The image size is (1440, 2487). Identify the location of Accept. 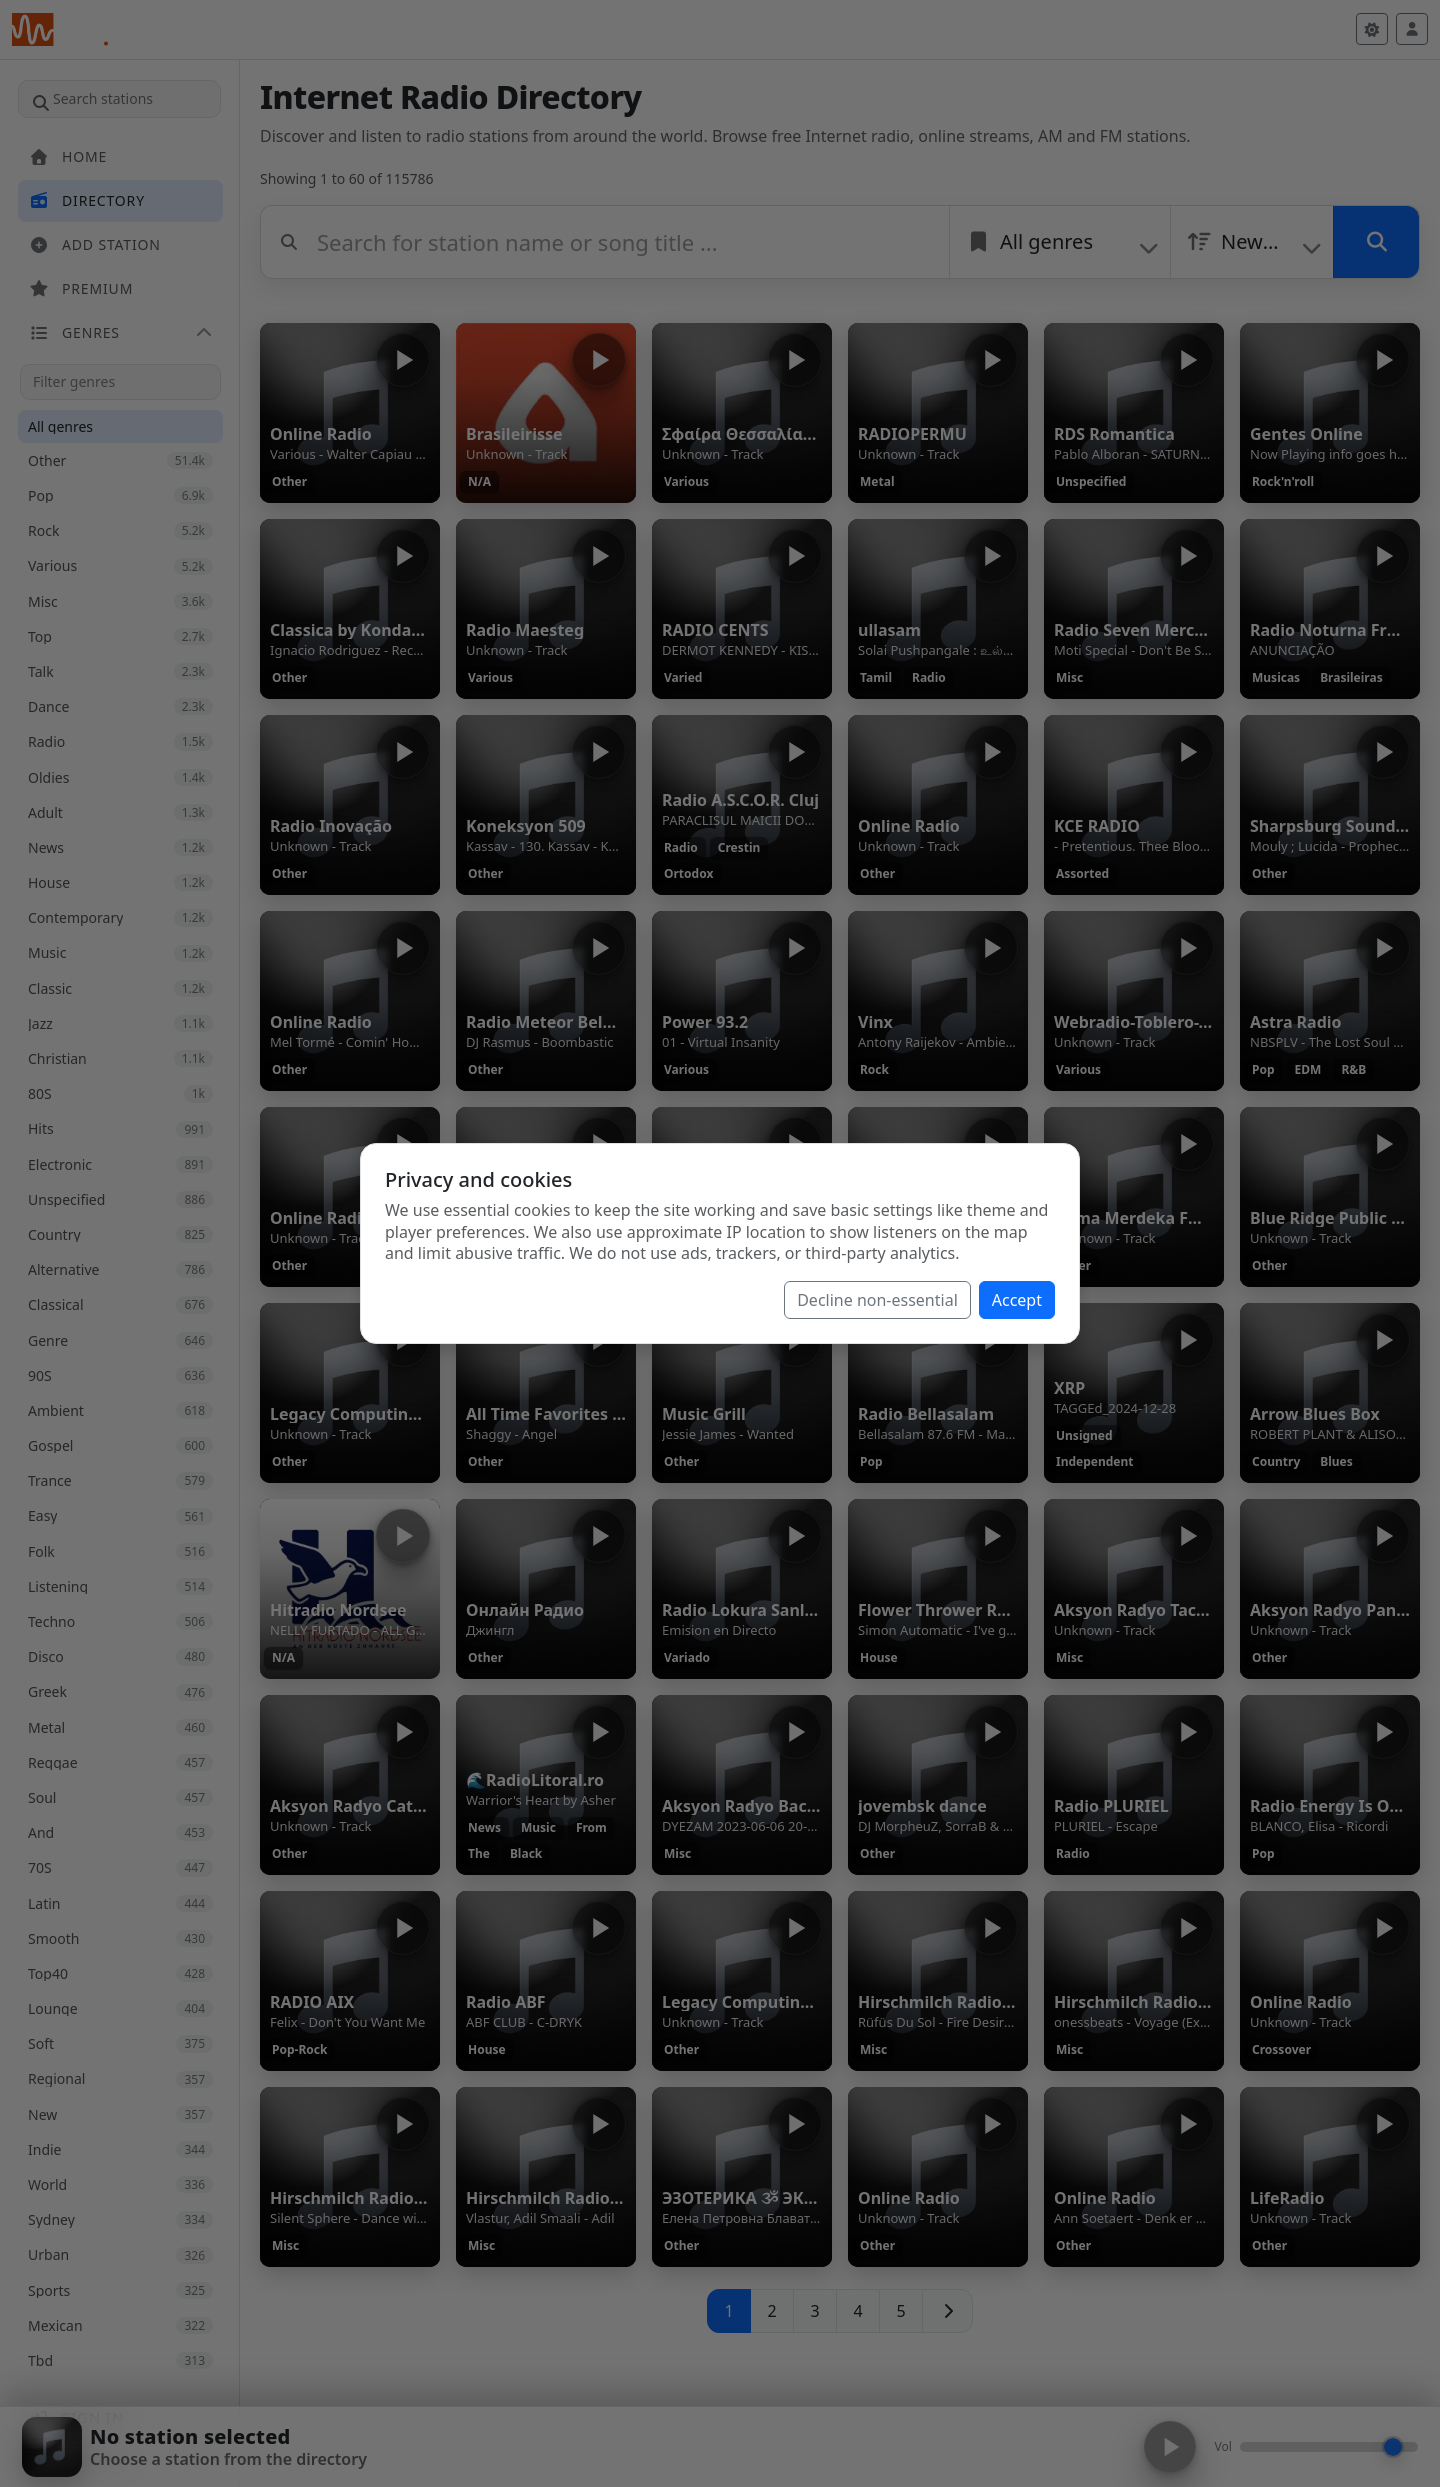
(1017, 1300).